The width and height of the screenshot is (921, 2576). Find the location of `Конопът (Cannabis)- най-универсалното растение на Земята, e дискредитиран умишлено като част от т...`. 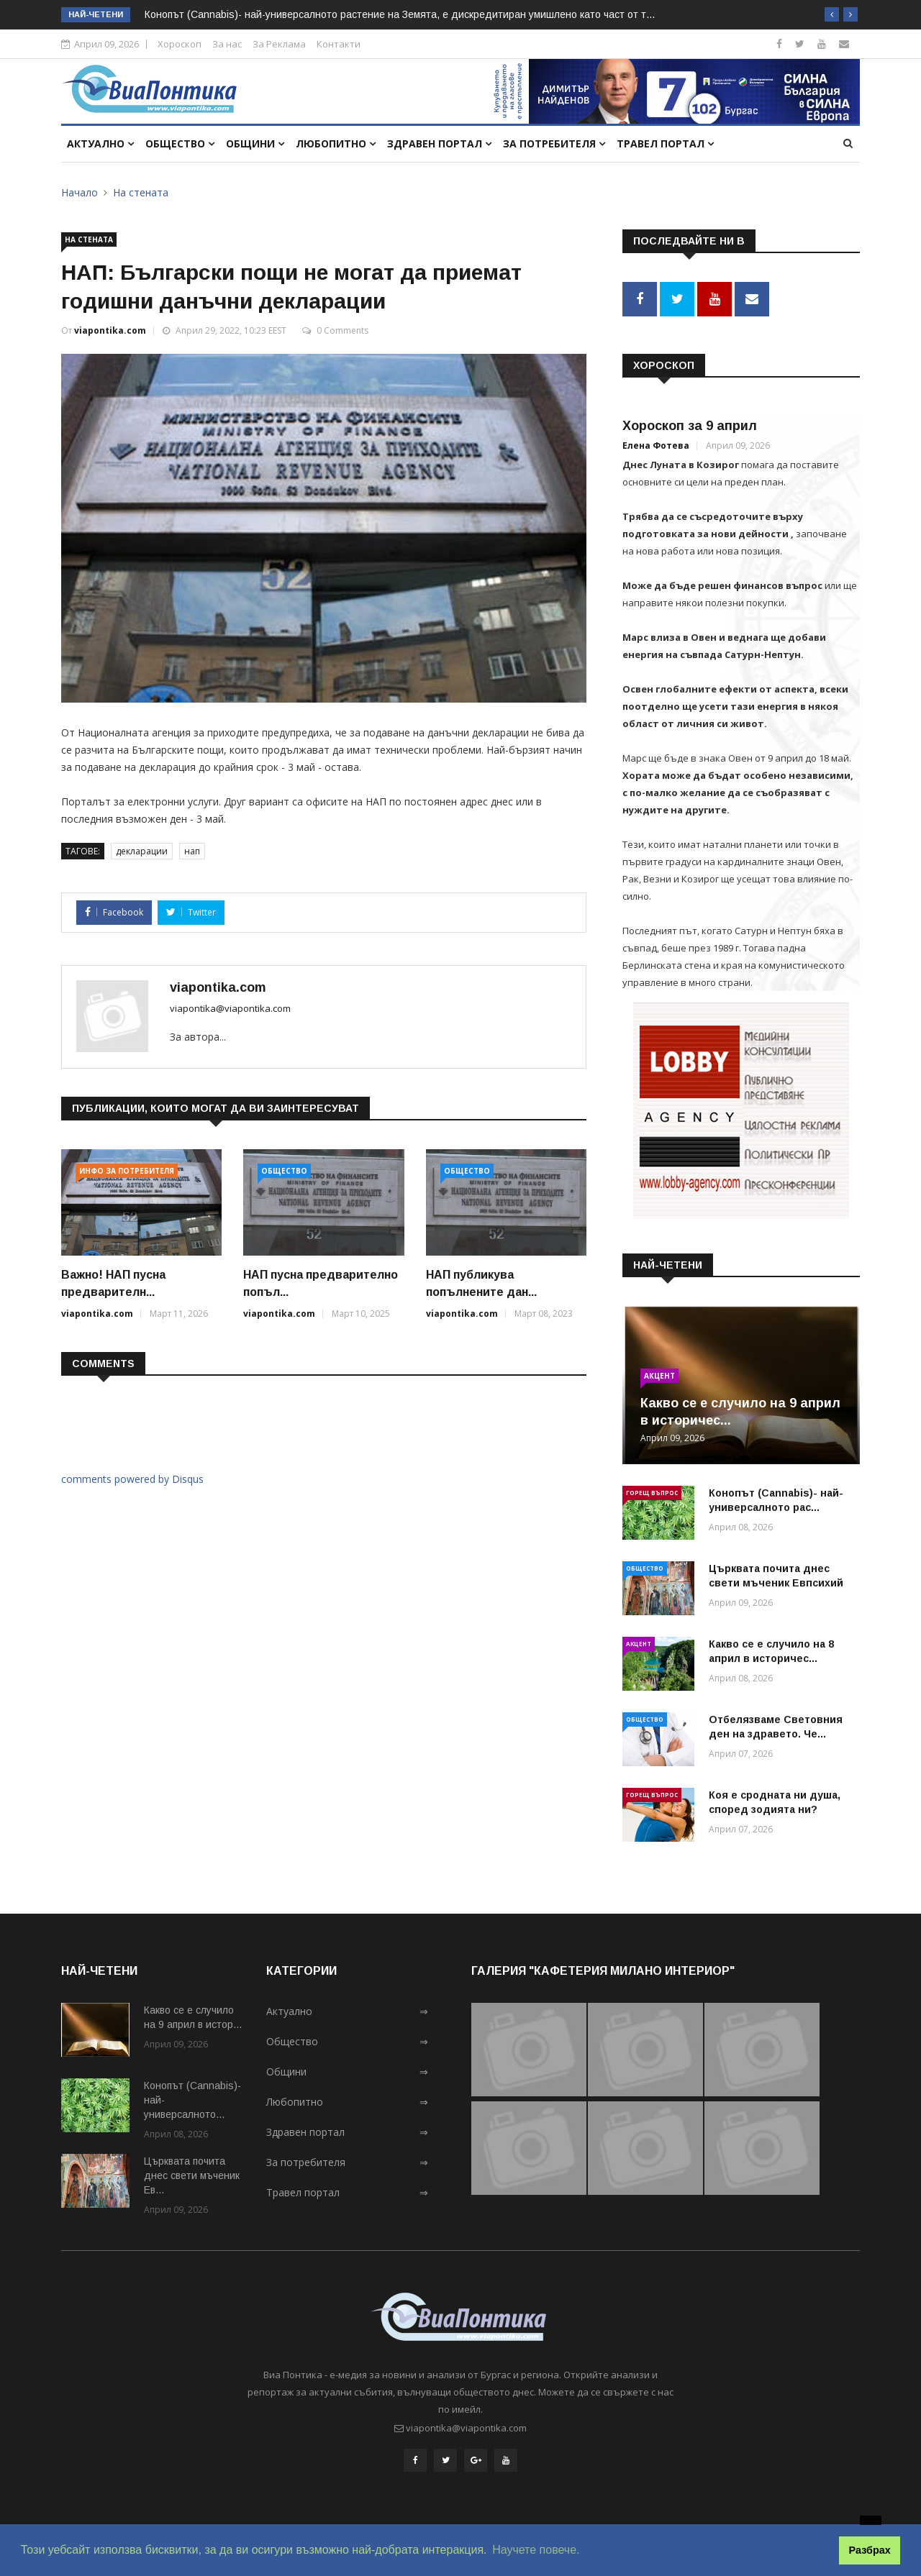

Конопът (Cannabis)- най-универсалното растение на Земята, e дискредитиран умишлено като част от т... is located at coordinates (400, 14).